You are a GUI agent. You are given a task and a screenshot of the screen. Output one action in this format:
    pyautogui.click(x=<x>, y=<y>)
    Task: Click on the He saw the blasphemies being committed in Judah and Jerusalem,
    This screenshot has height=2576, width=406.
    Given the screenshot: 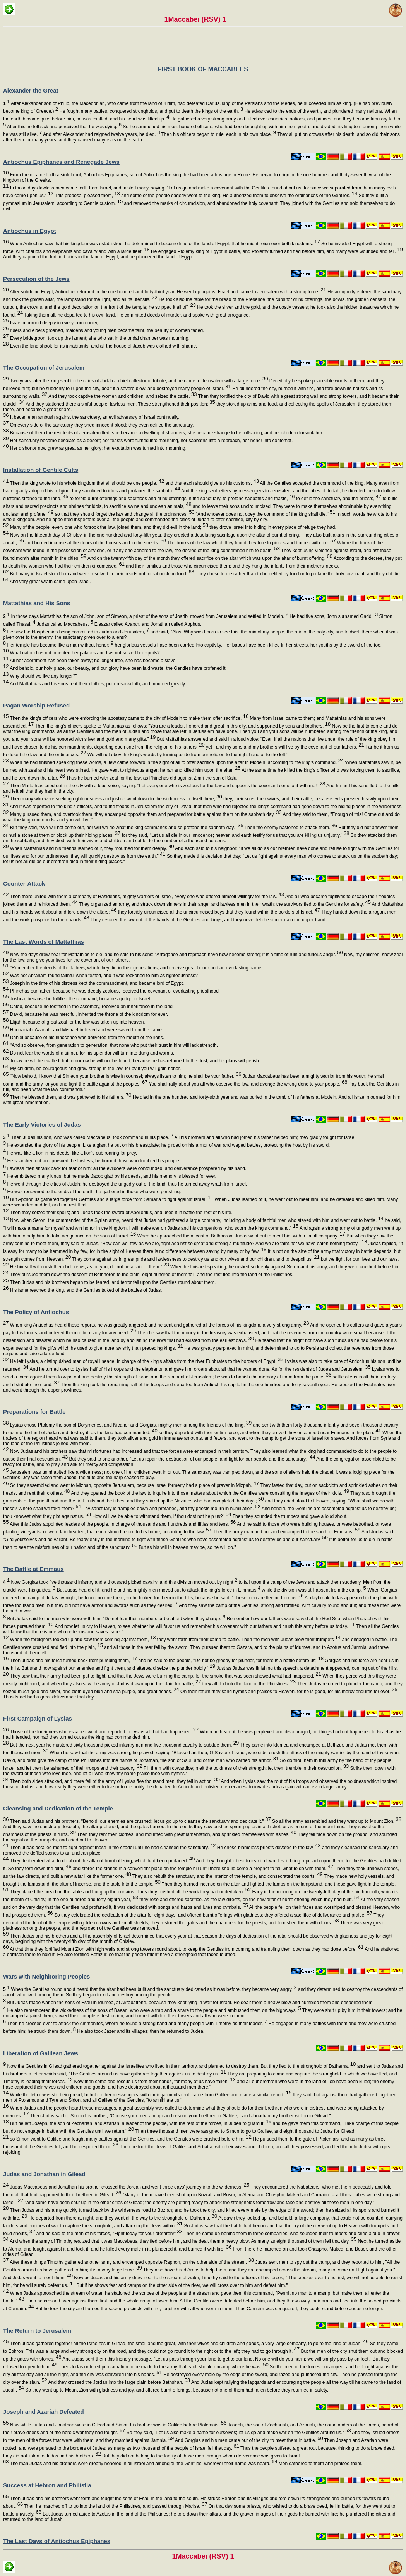 What is the action you would take?
    pyautogui.click(x=77, y=632)
    